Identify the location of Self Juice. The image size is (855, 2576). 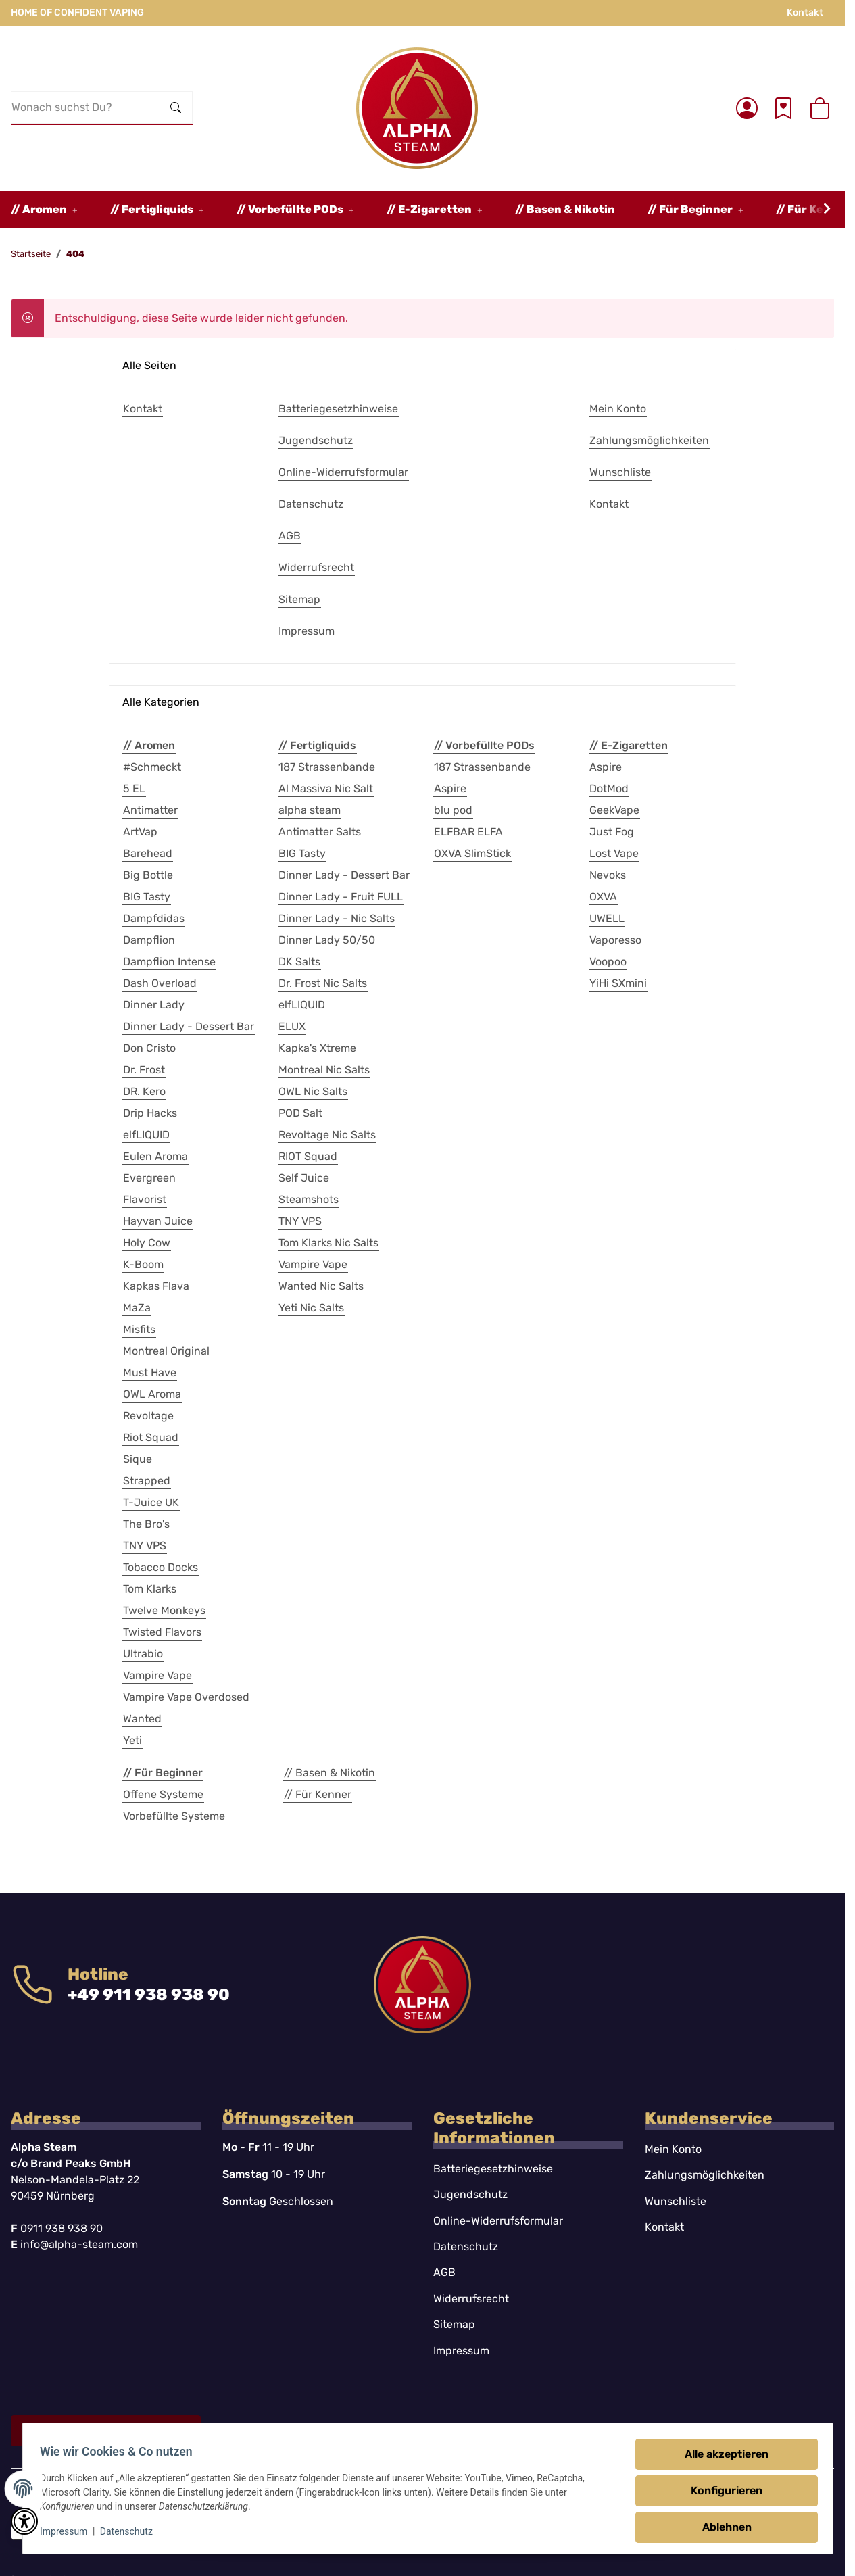
(303, 1177).